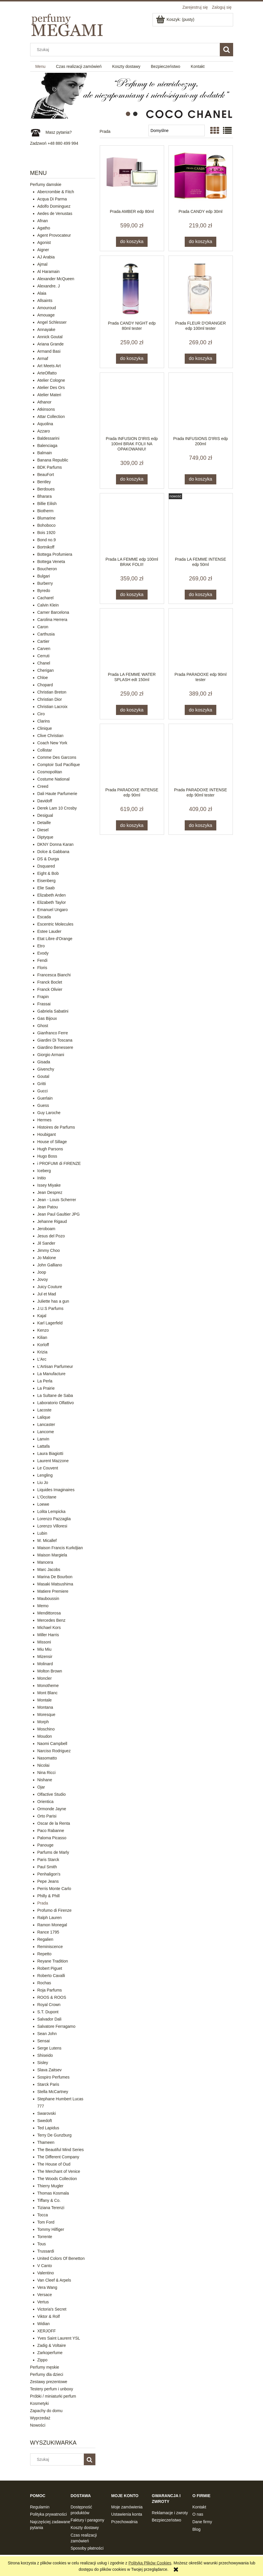  I want to click on Berdoues, so click(46, 489).